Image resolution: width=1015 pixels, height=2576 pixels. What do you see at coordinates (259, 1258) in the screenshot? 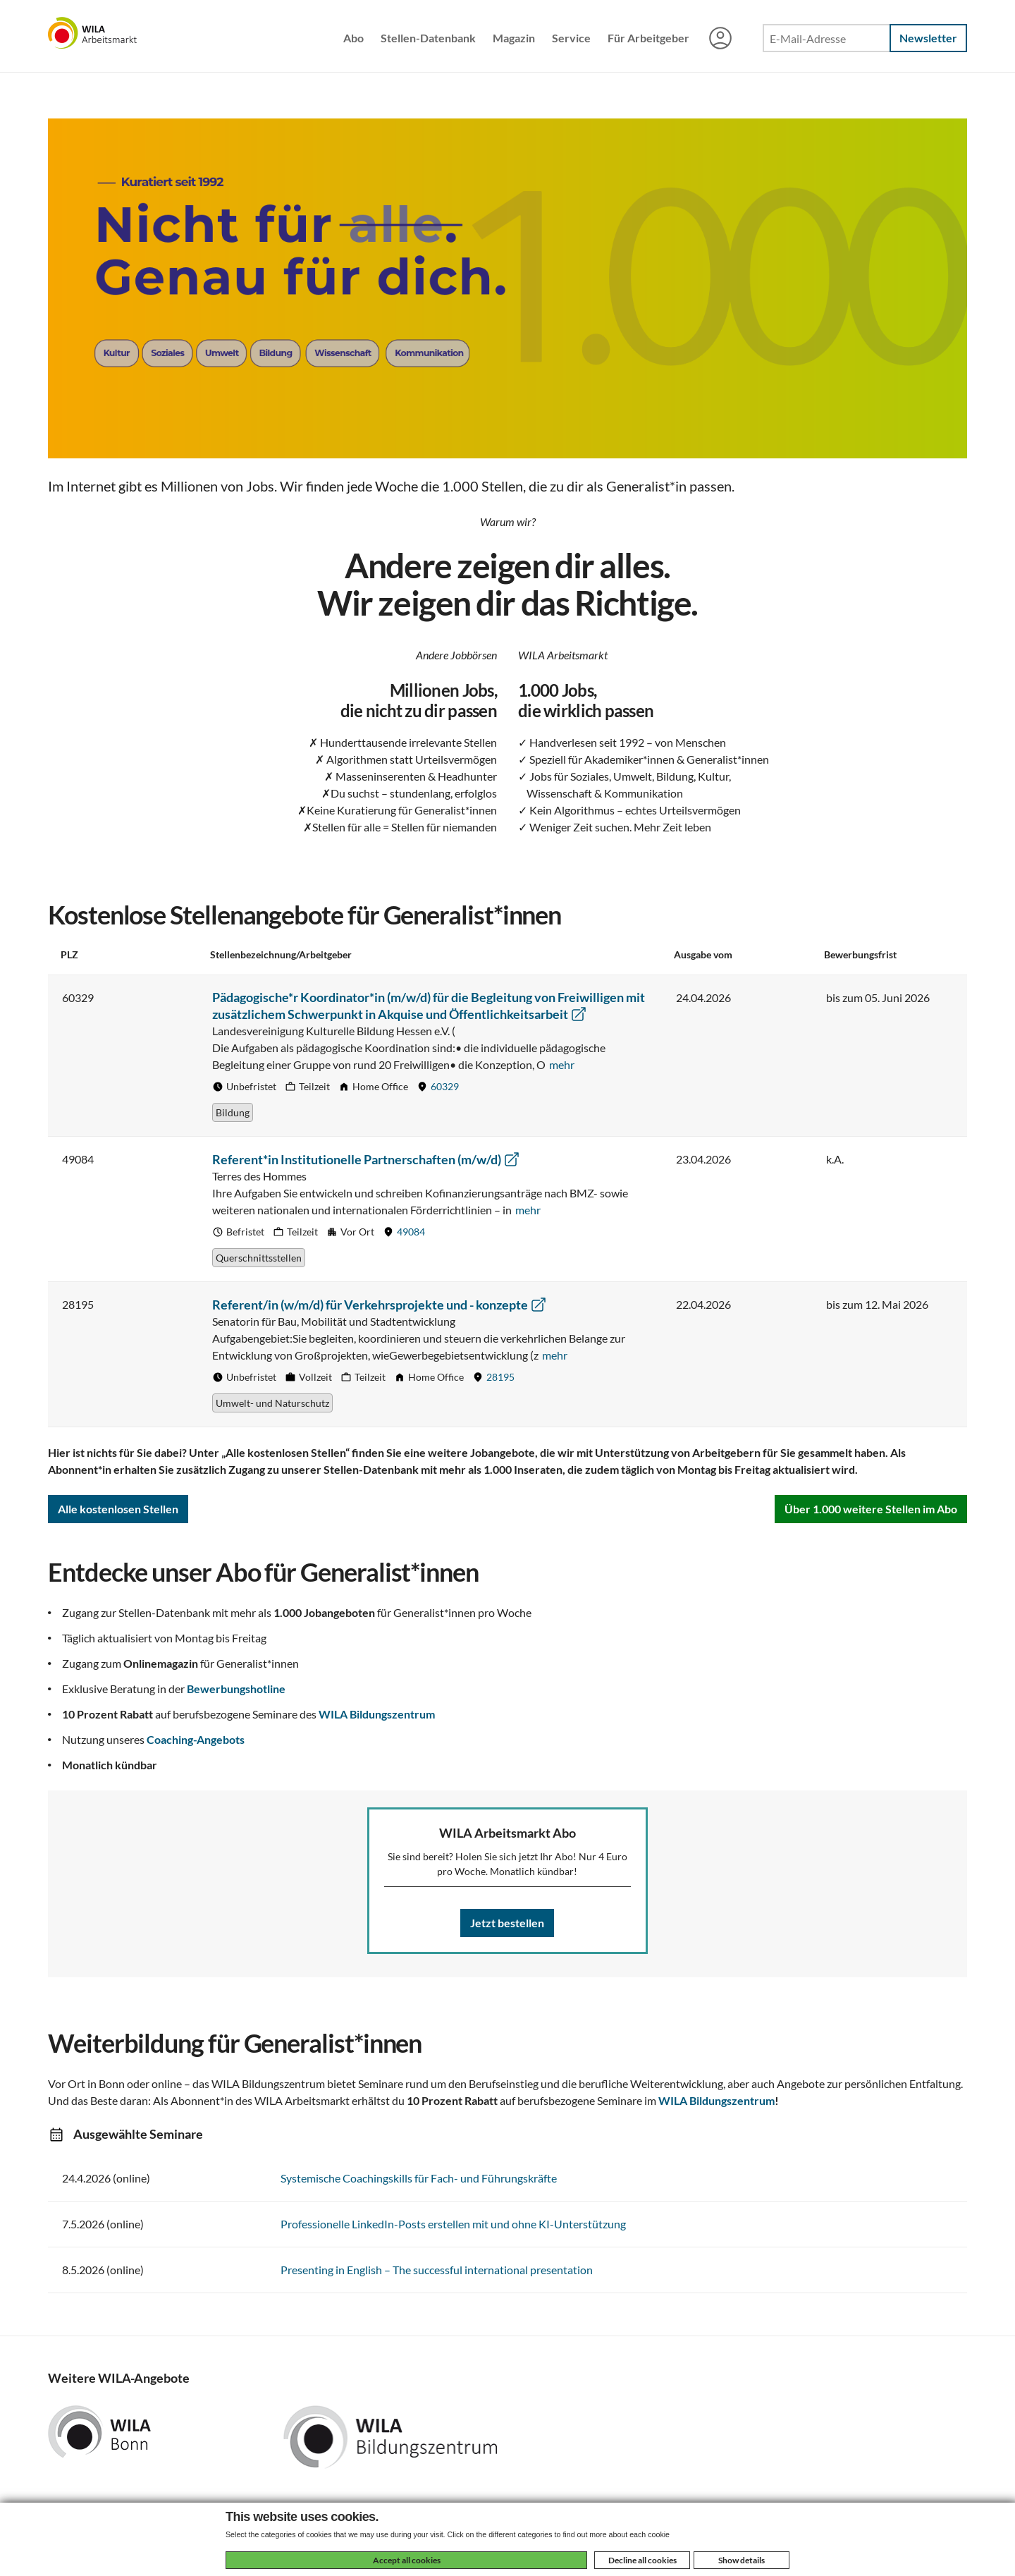
I see `Querschnittsstellen` at bounding box center [259, 1258].